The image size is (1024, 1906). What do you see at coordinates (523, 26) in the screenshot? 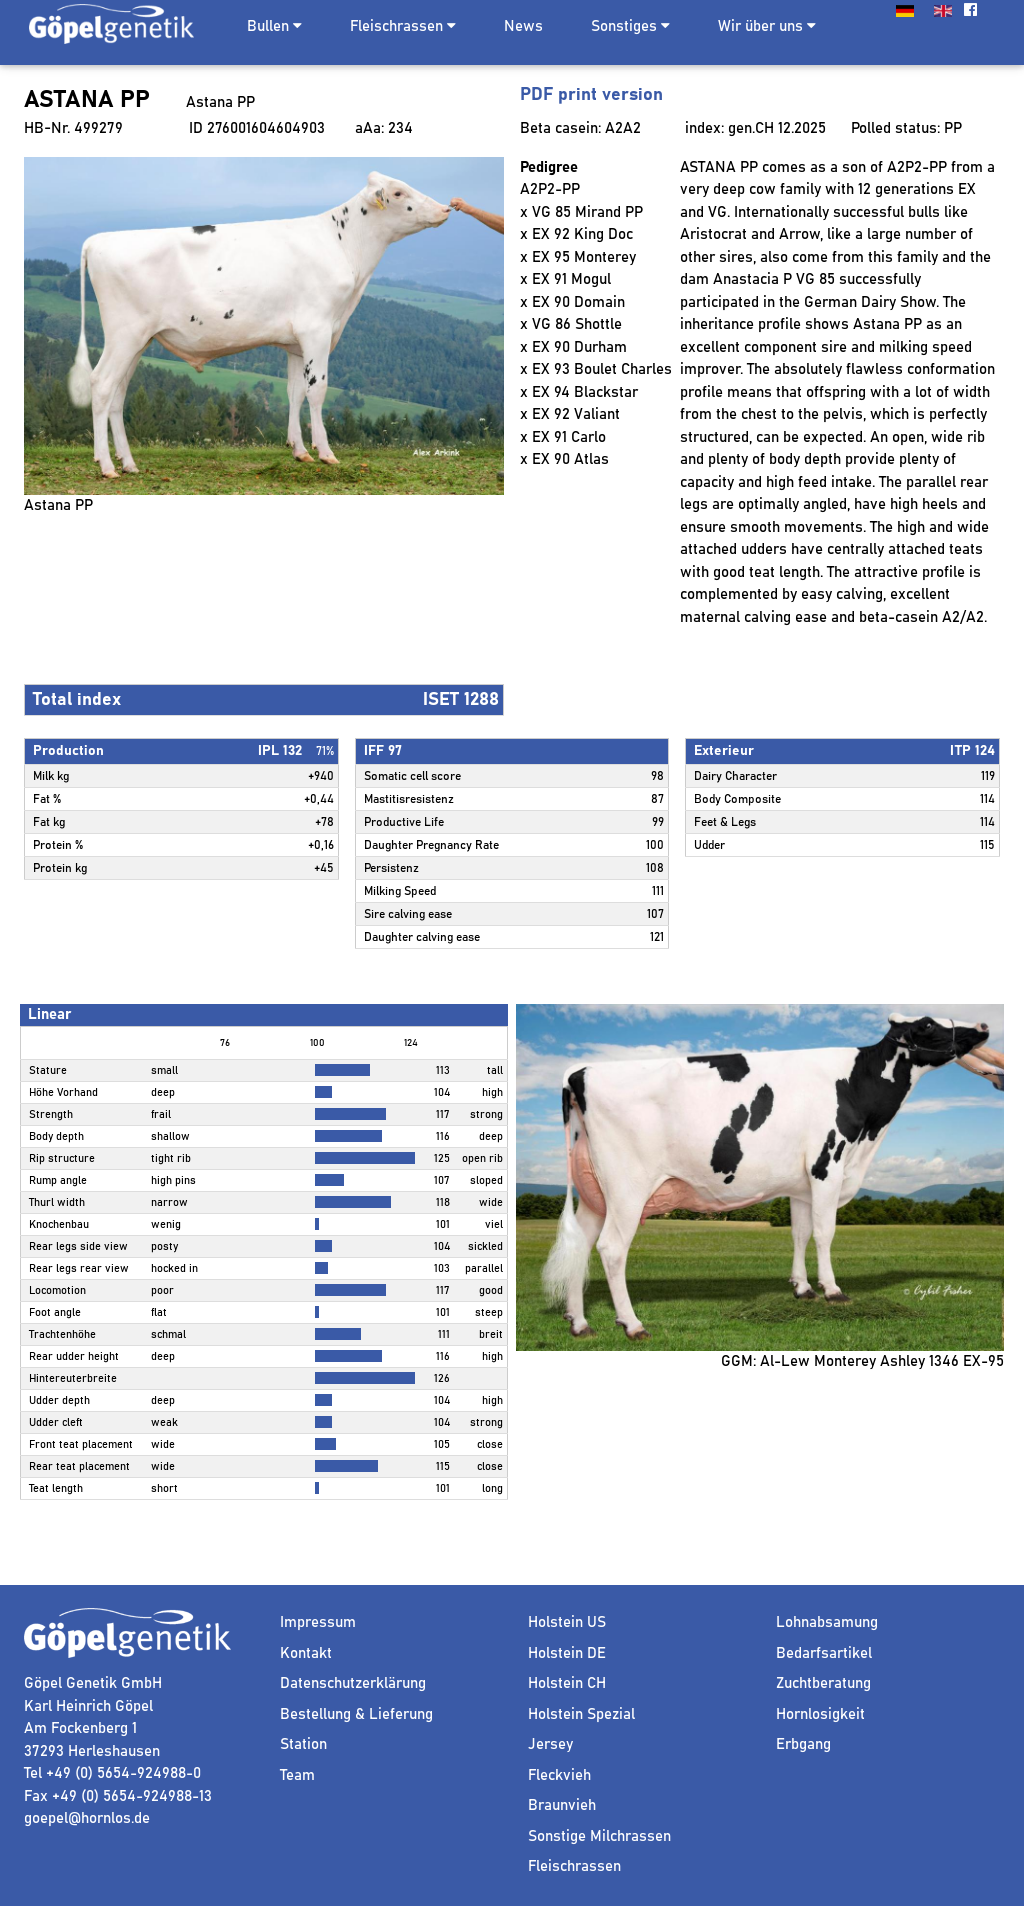
I see `News` at bounding box center [523, 26].